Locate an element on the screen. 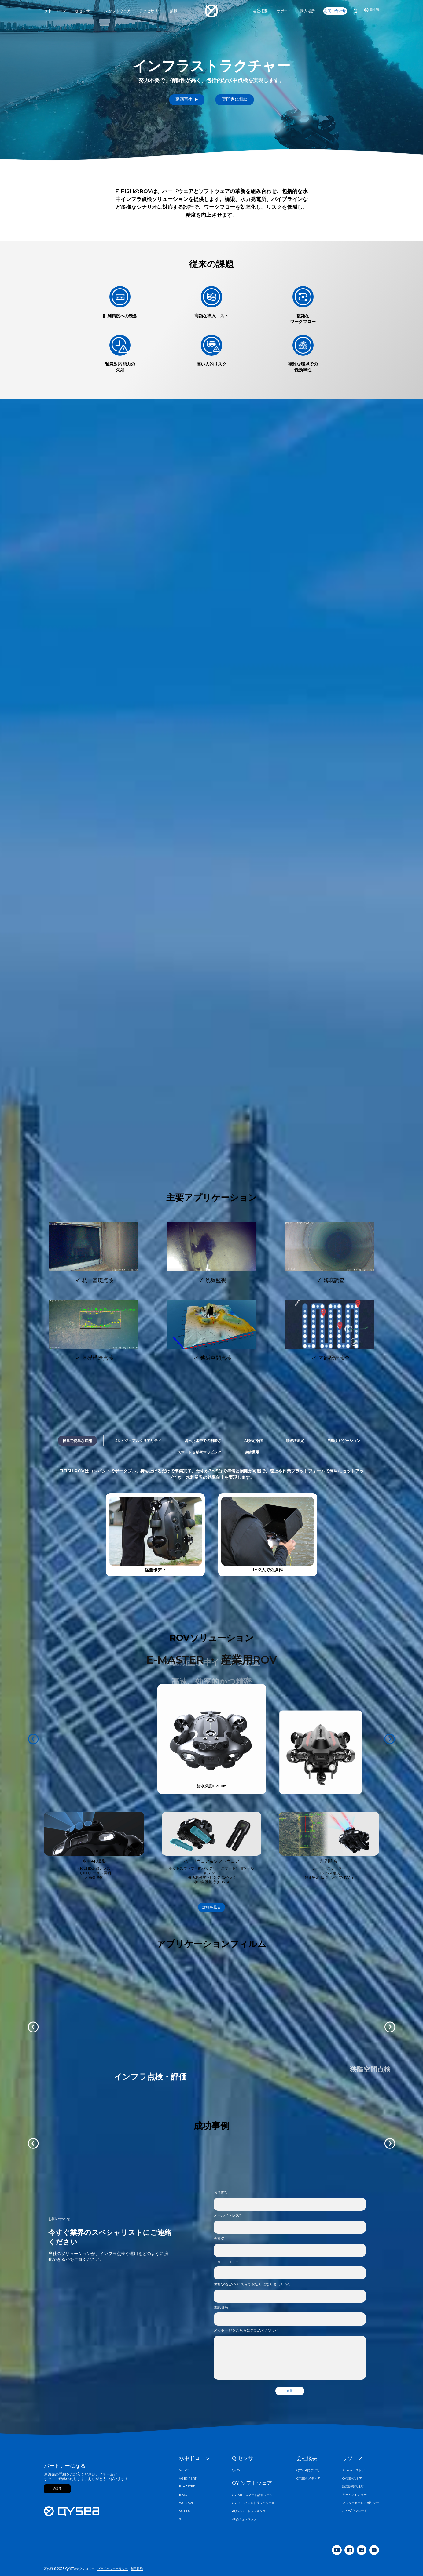  V-EVO is located at coordinates (184, 2470).